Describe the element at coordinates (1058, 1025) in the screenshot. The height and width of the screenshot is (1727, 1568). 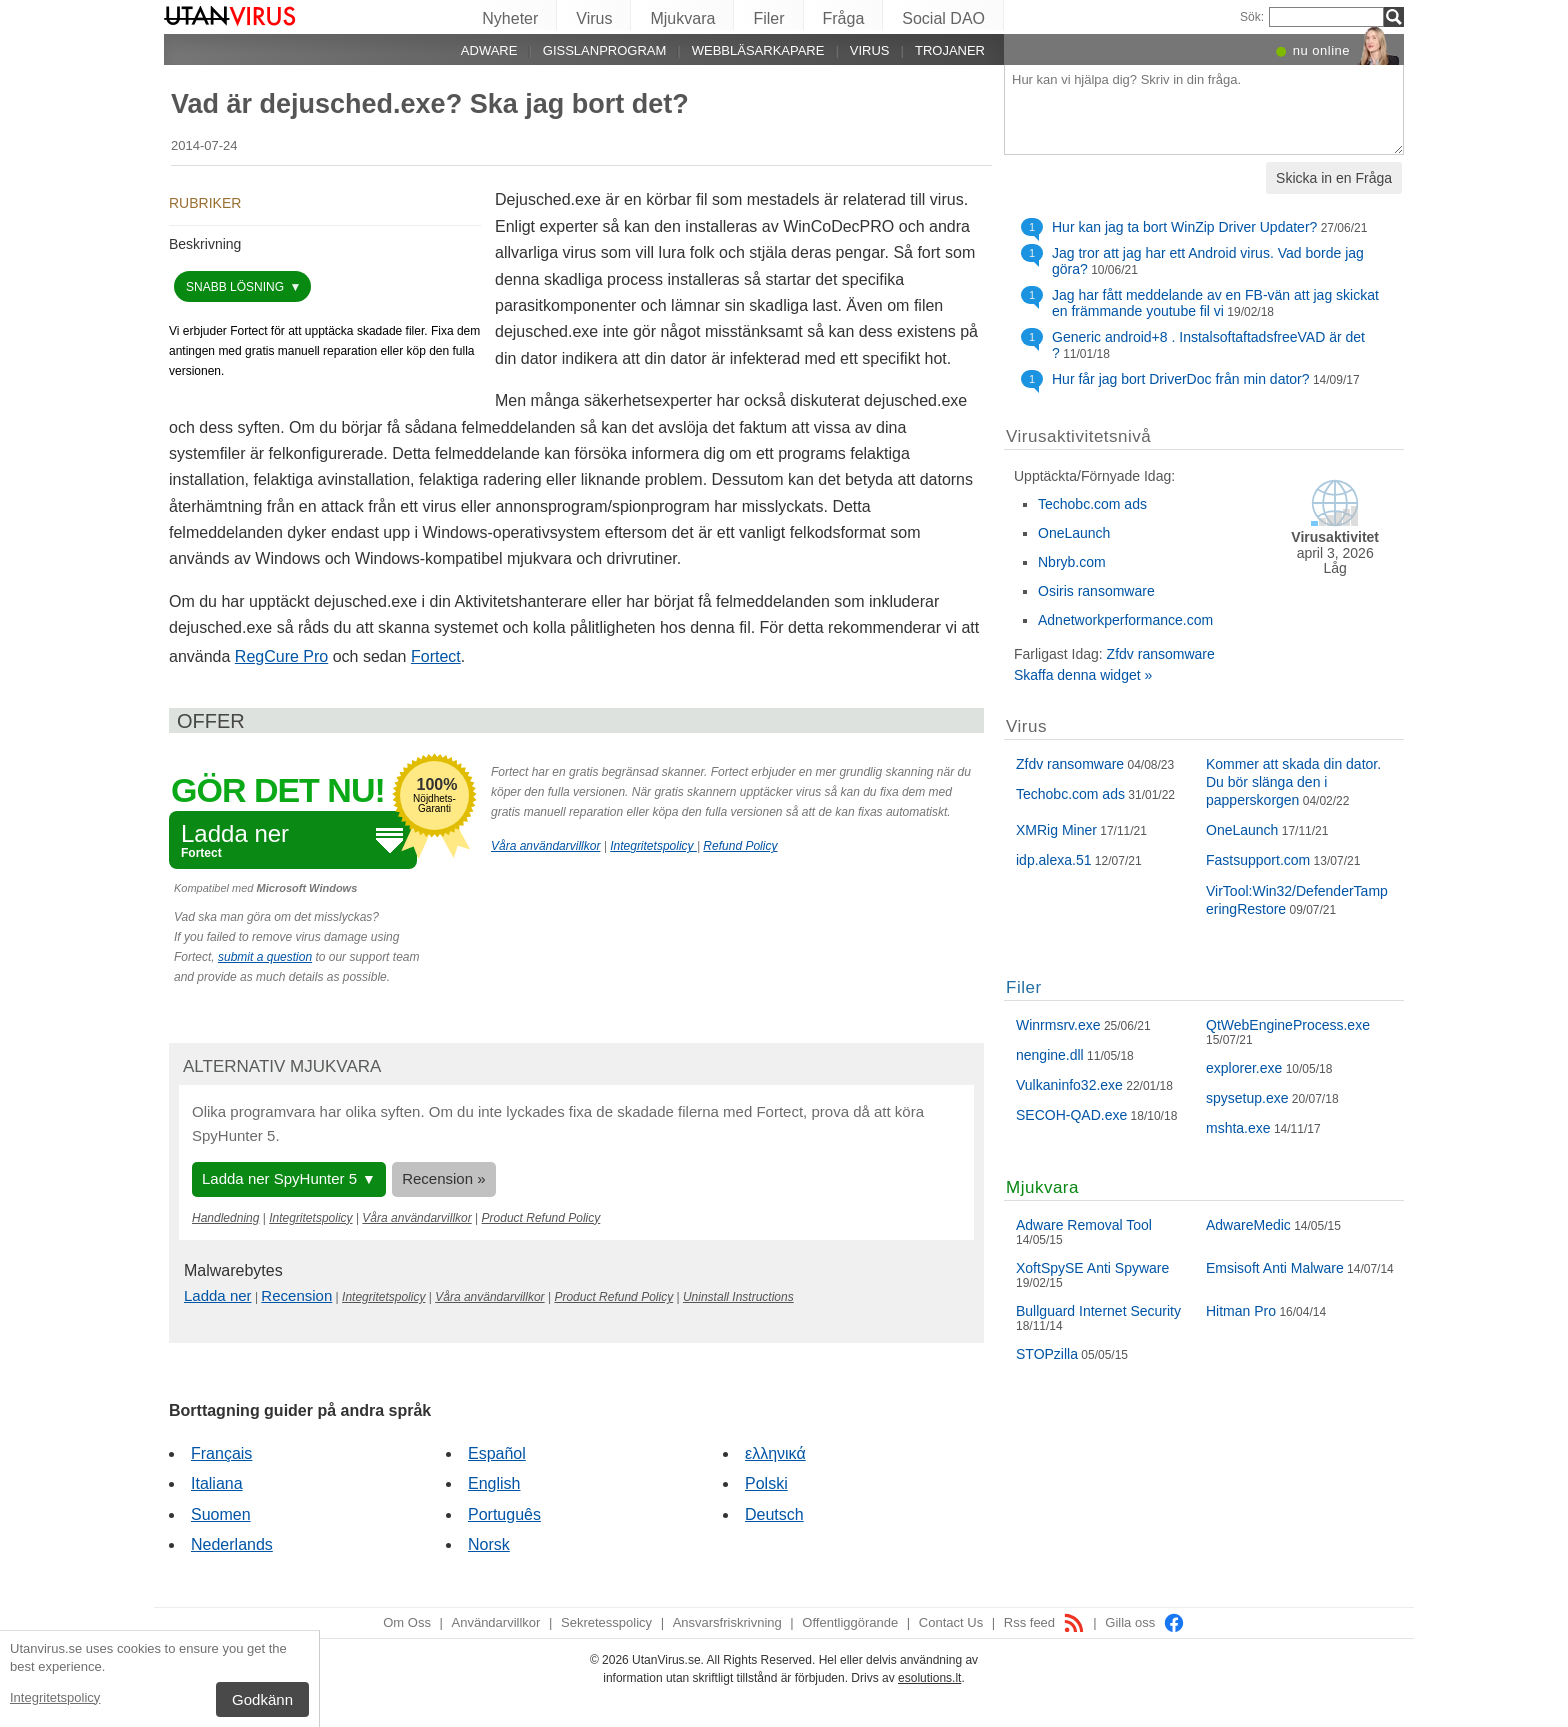
I see `Winrmsrv.exe` at that location.